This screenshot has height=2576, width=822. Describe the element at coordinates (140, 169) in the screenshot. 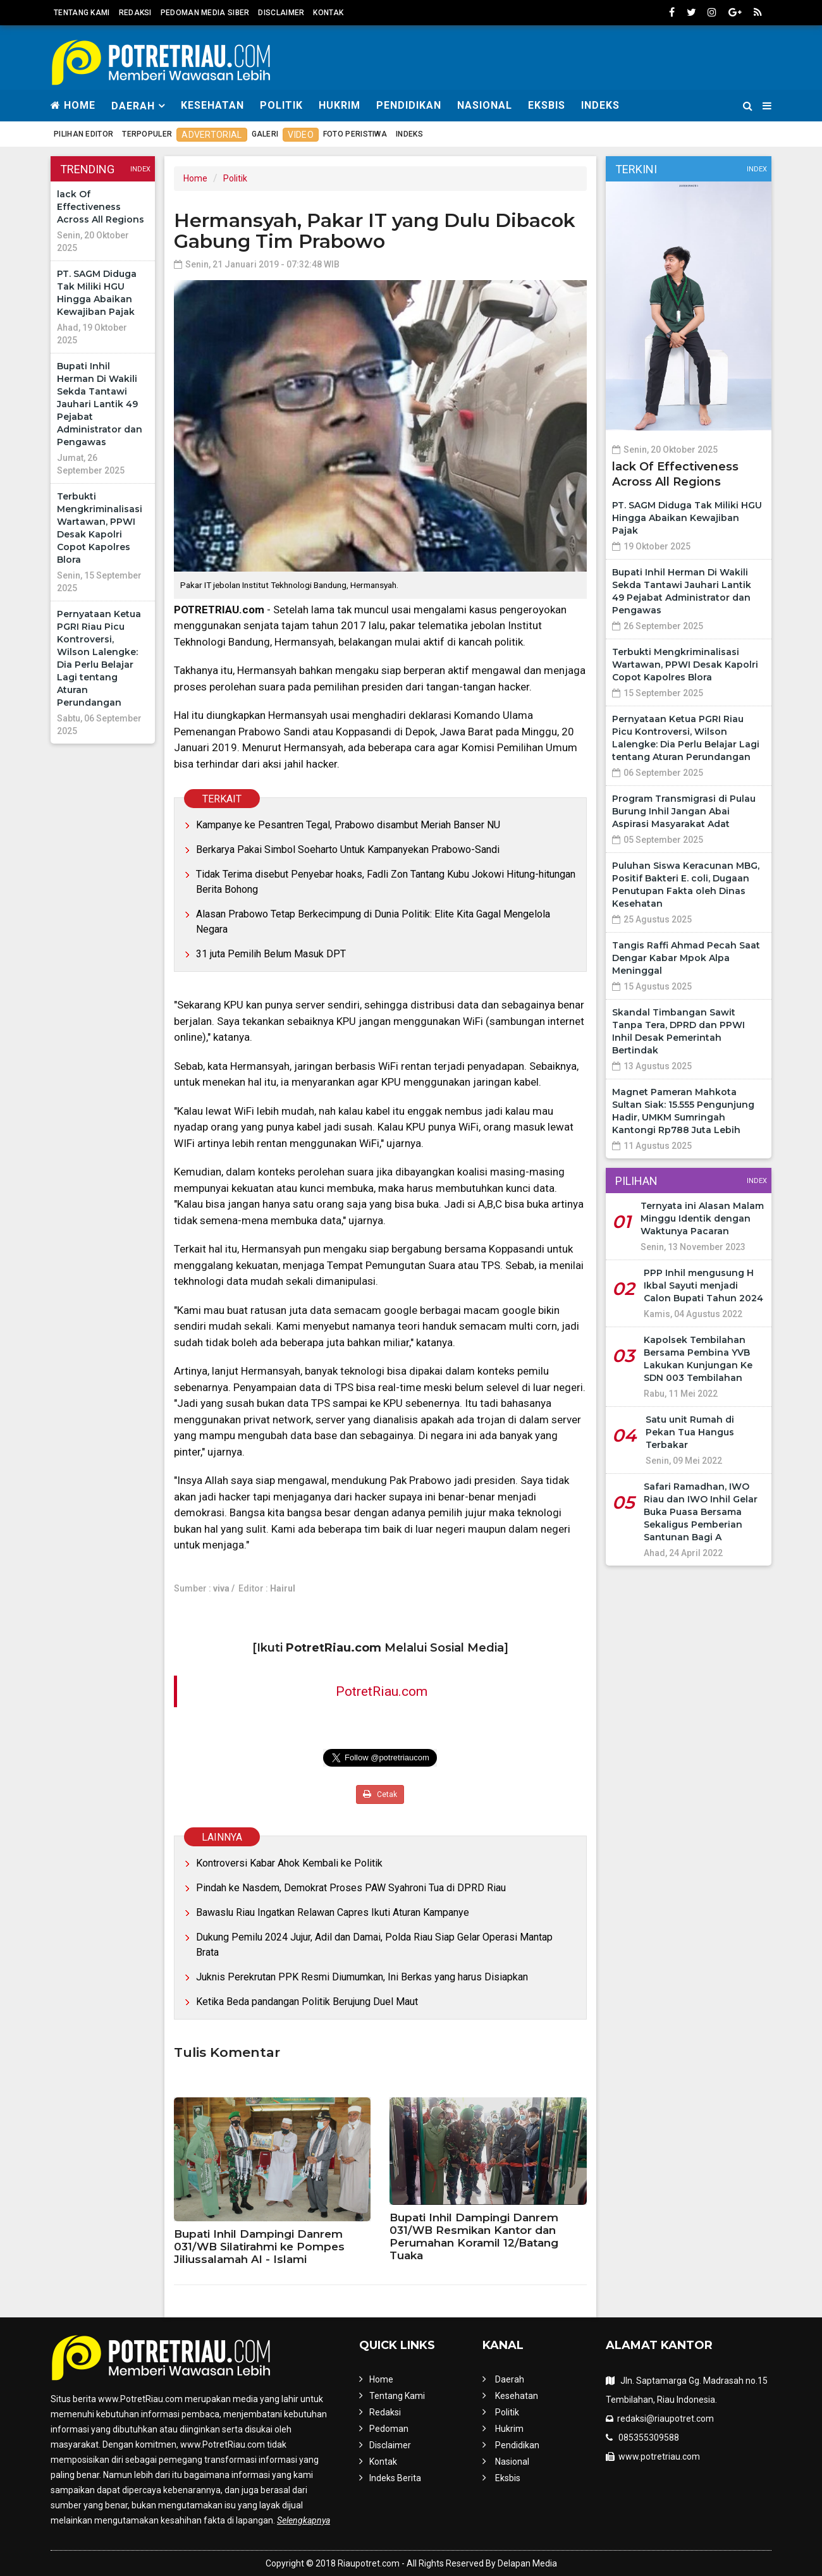

I see `Index` at that location.